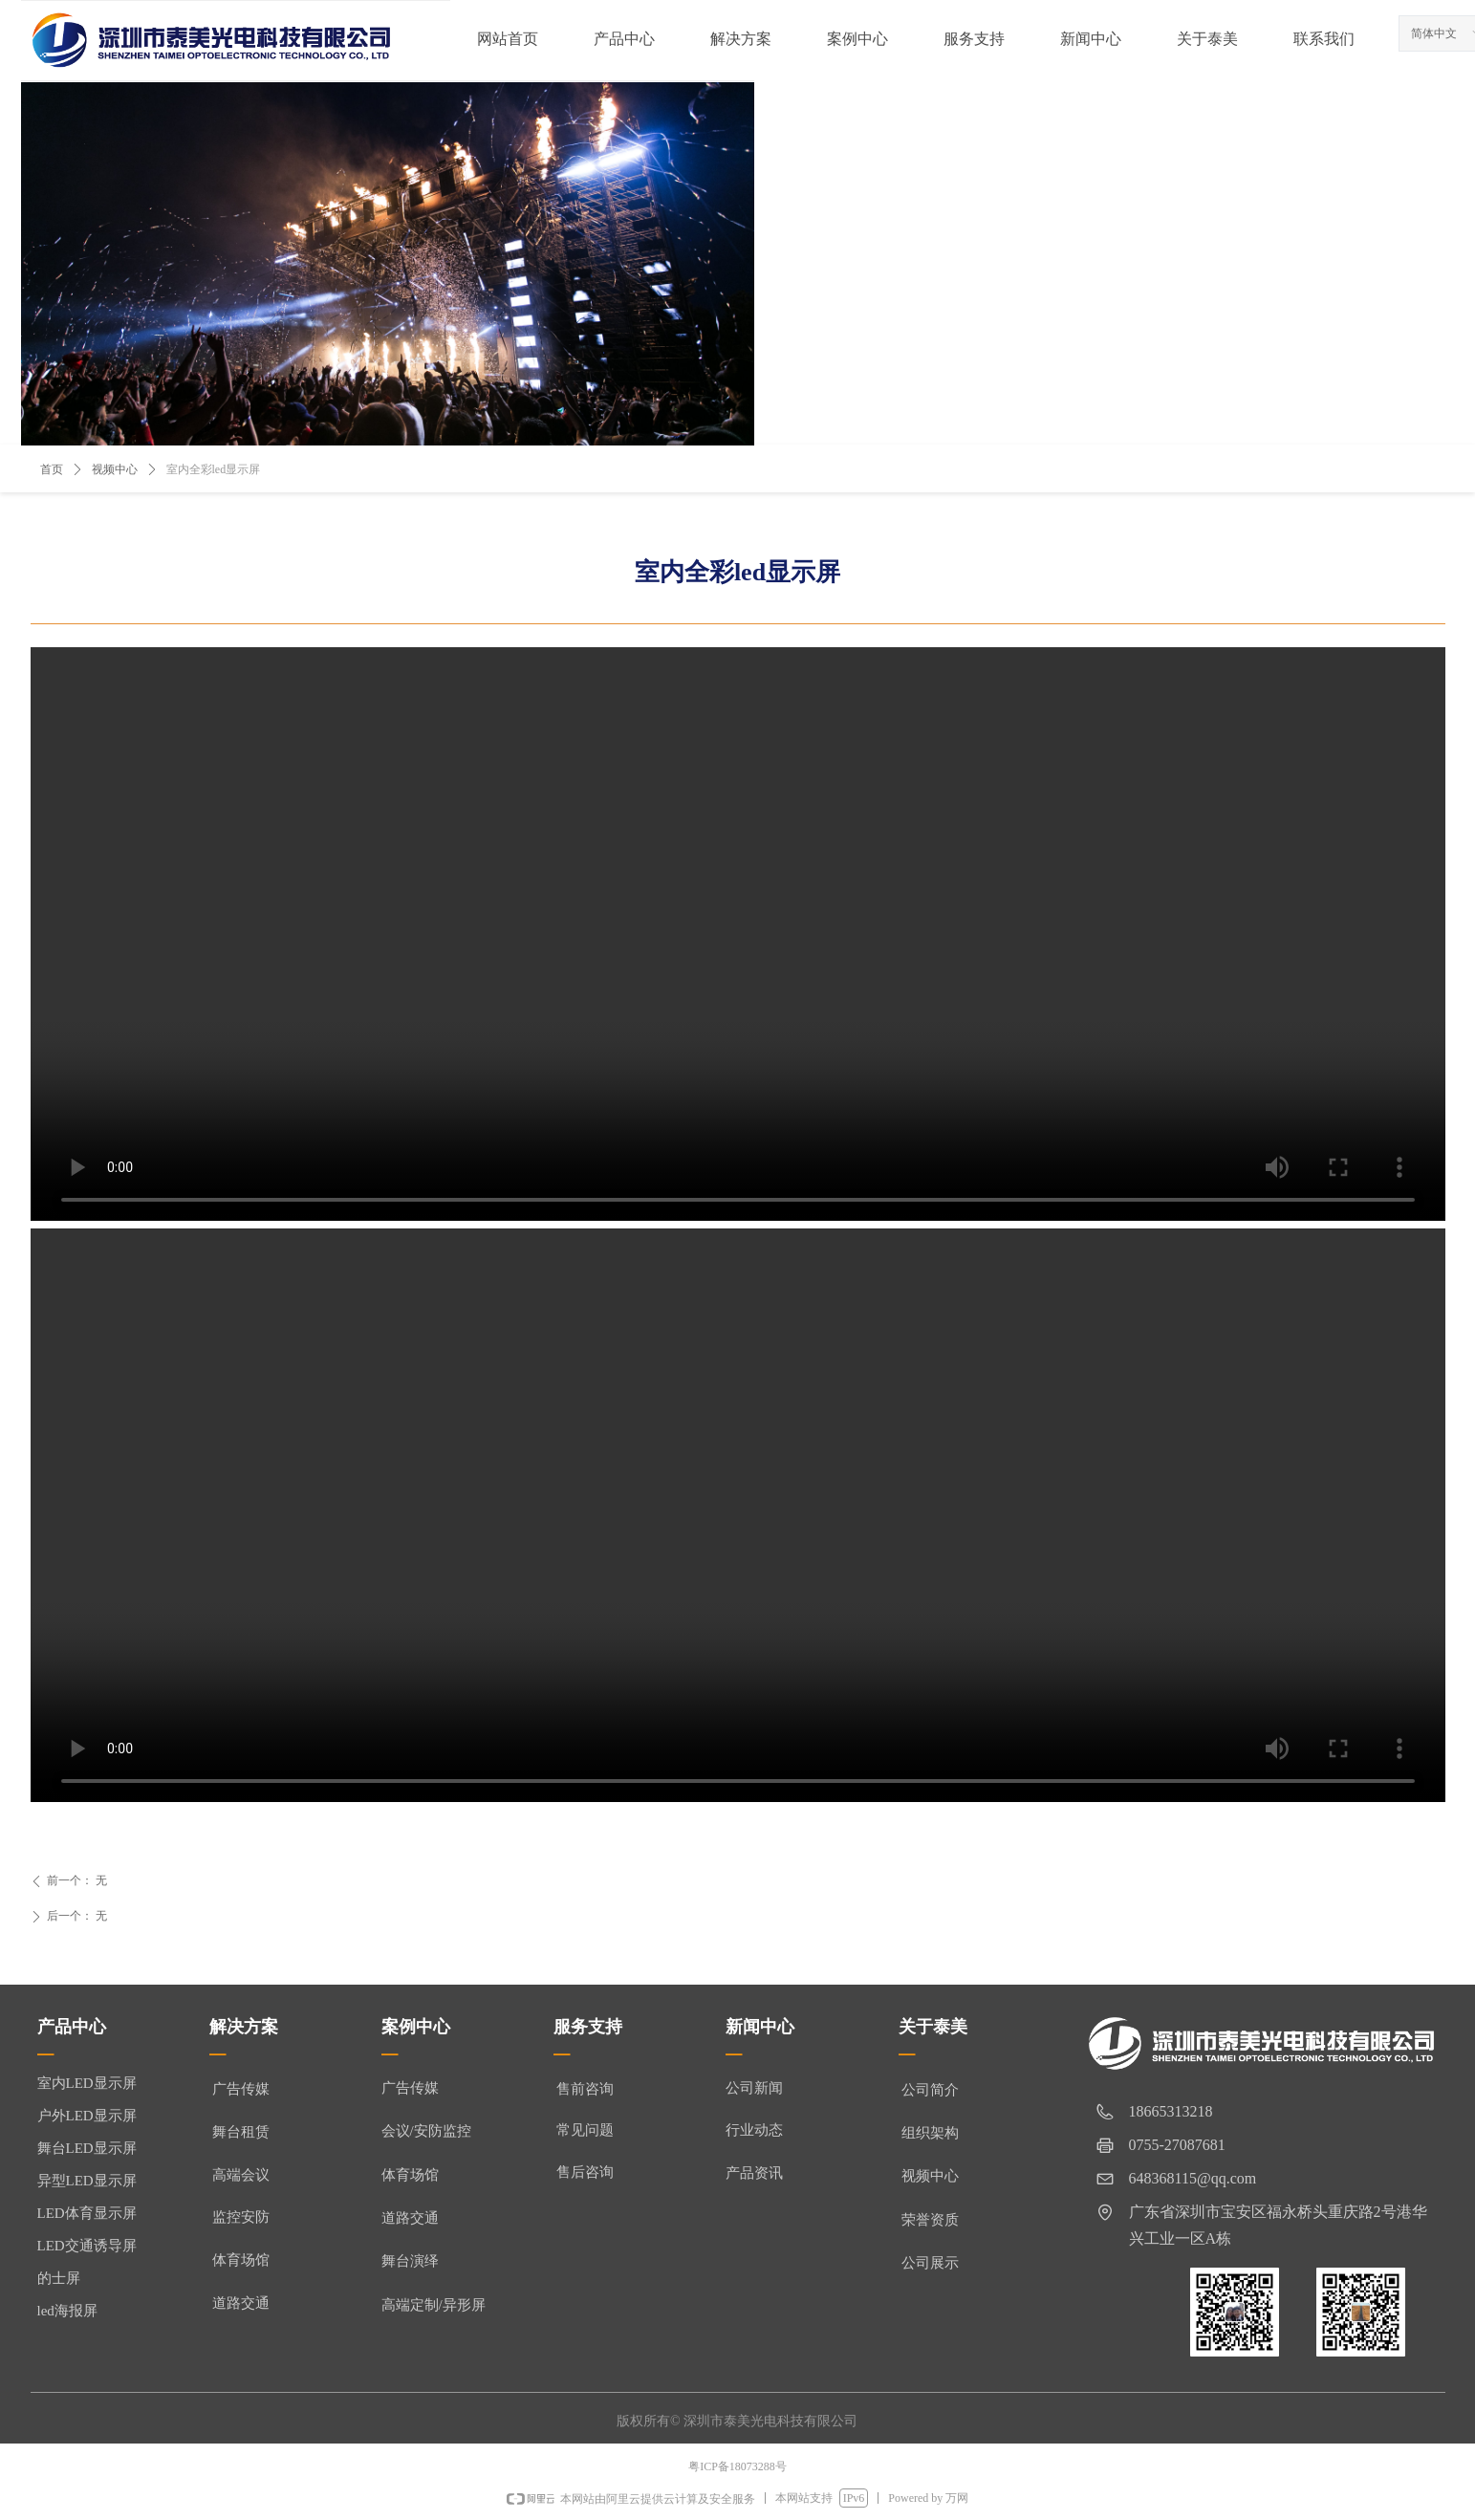  What do you see at coordinates (87, 2213) in the screenshot?
I see `LED体育显示屏` at bounding box center [87, 2213].